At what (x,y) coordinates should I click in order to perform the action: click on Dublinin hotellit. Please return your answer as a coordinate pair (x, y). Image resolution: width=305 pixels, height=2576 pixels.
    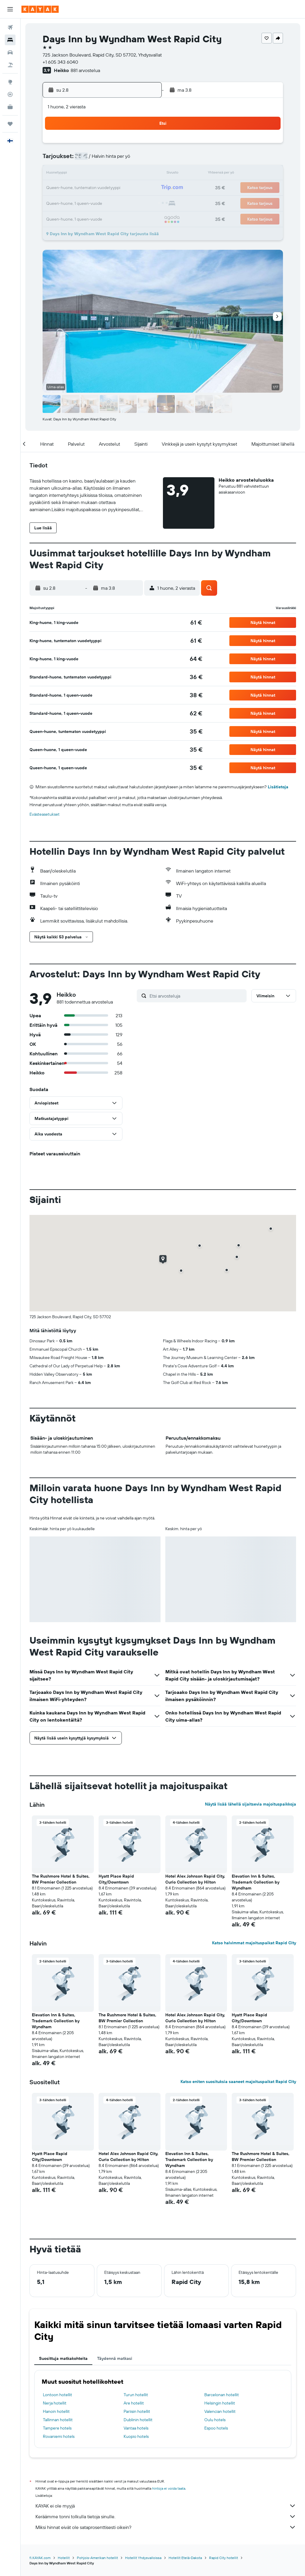
    Looking at the image, I should click on (138, 2419).